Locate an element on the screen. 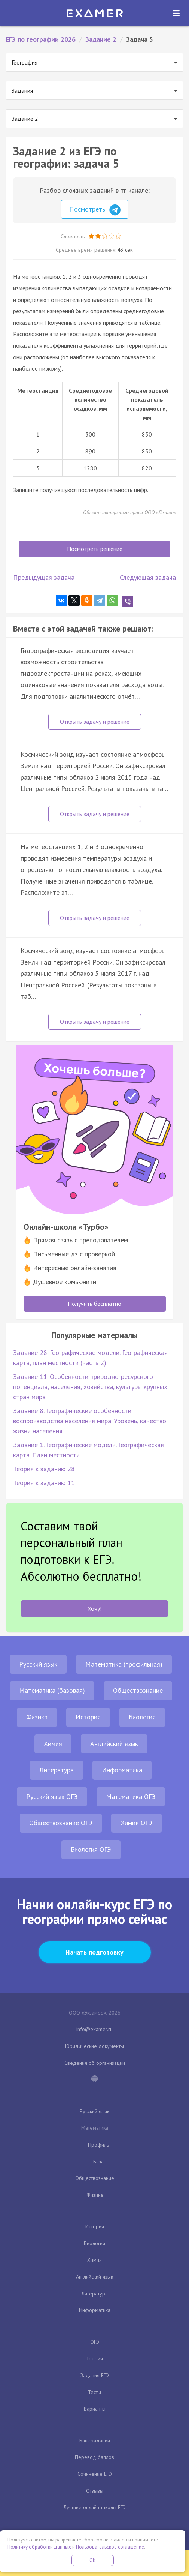  Обществознание is located at coordinates (138, 1690).